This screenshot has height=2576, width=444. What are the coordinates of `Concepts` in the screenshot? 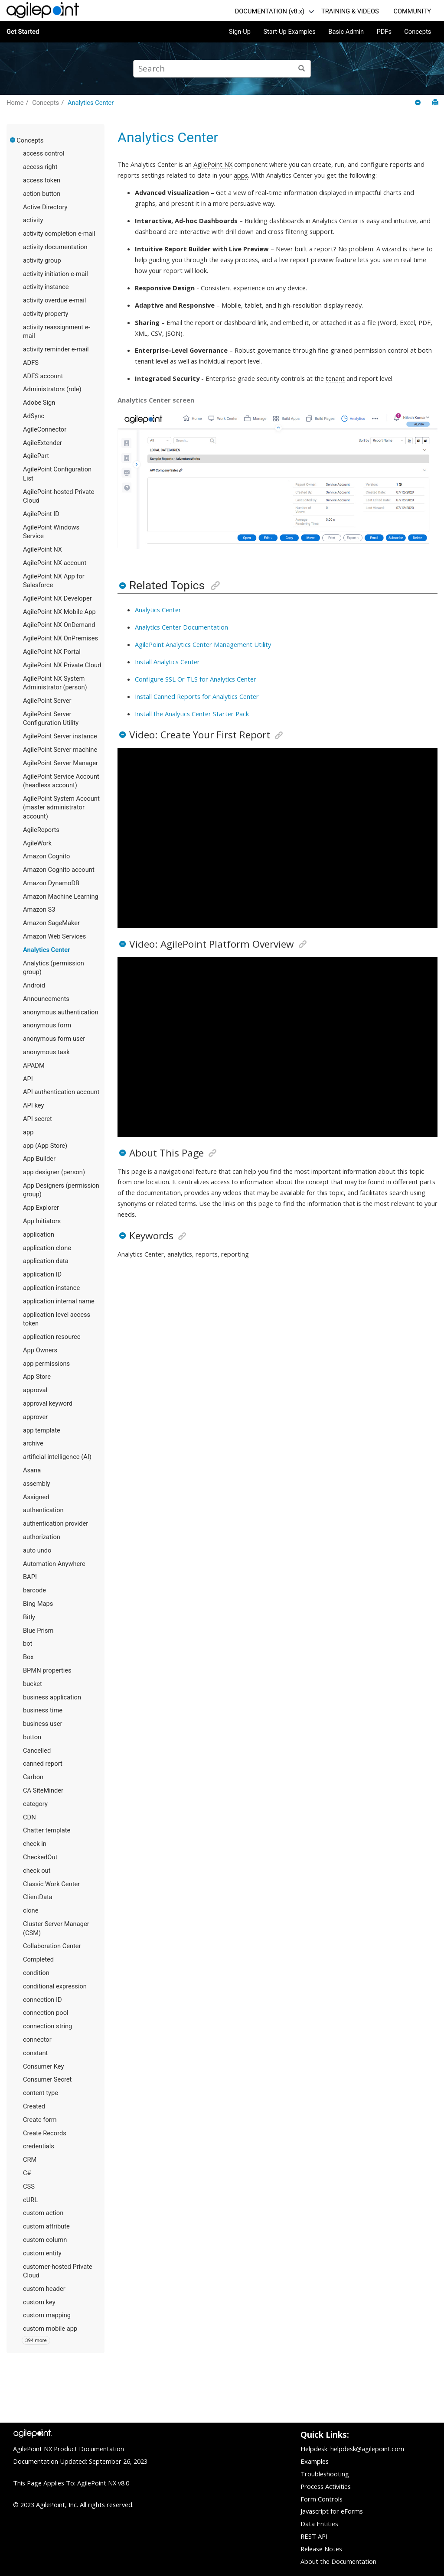 It's located at (417, 32).